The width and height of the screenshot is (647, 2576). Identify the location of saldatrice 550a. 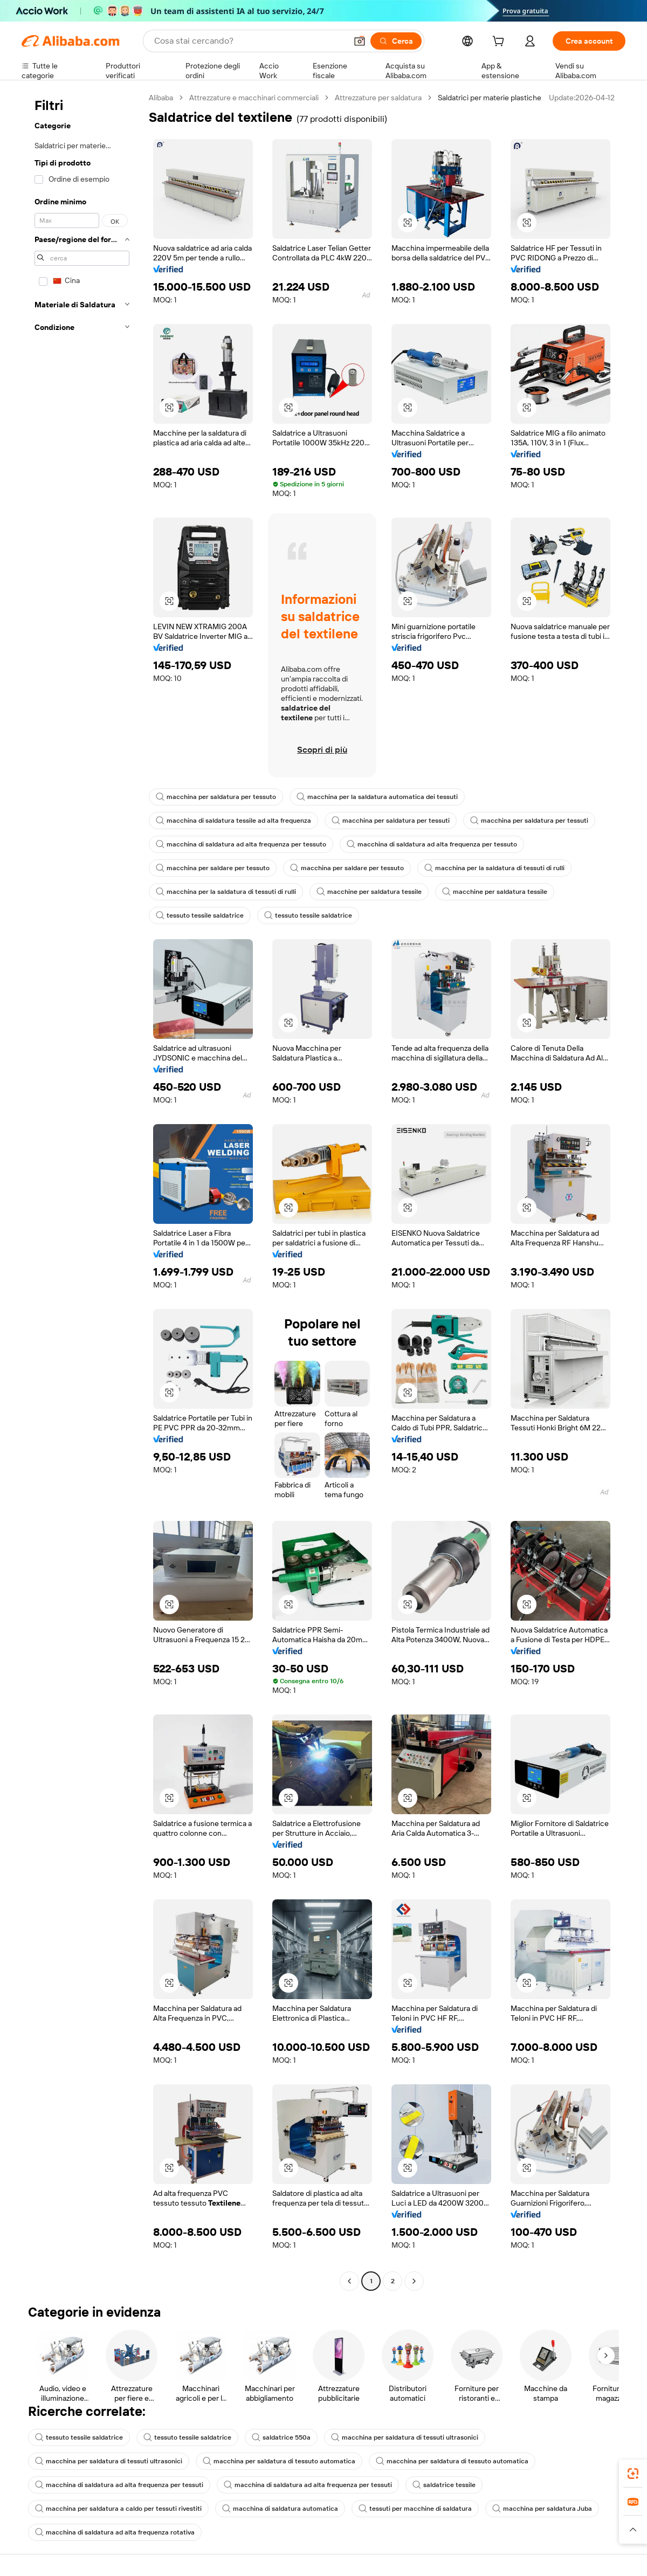
(281, 2437).